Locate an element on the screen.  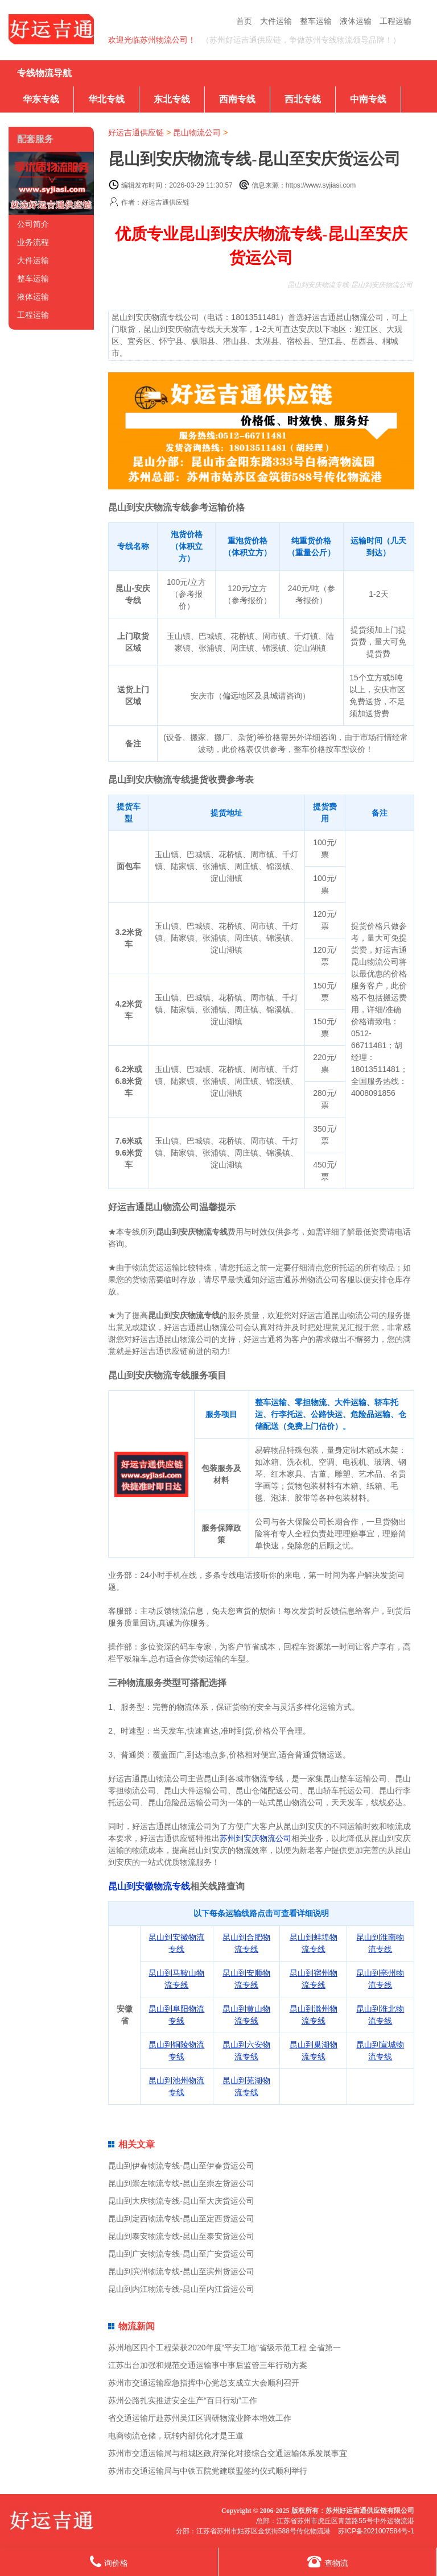
昆山到定西物流专线-昆山至定西货运公司 is located at coordinates (181, 2218).